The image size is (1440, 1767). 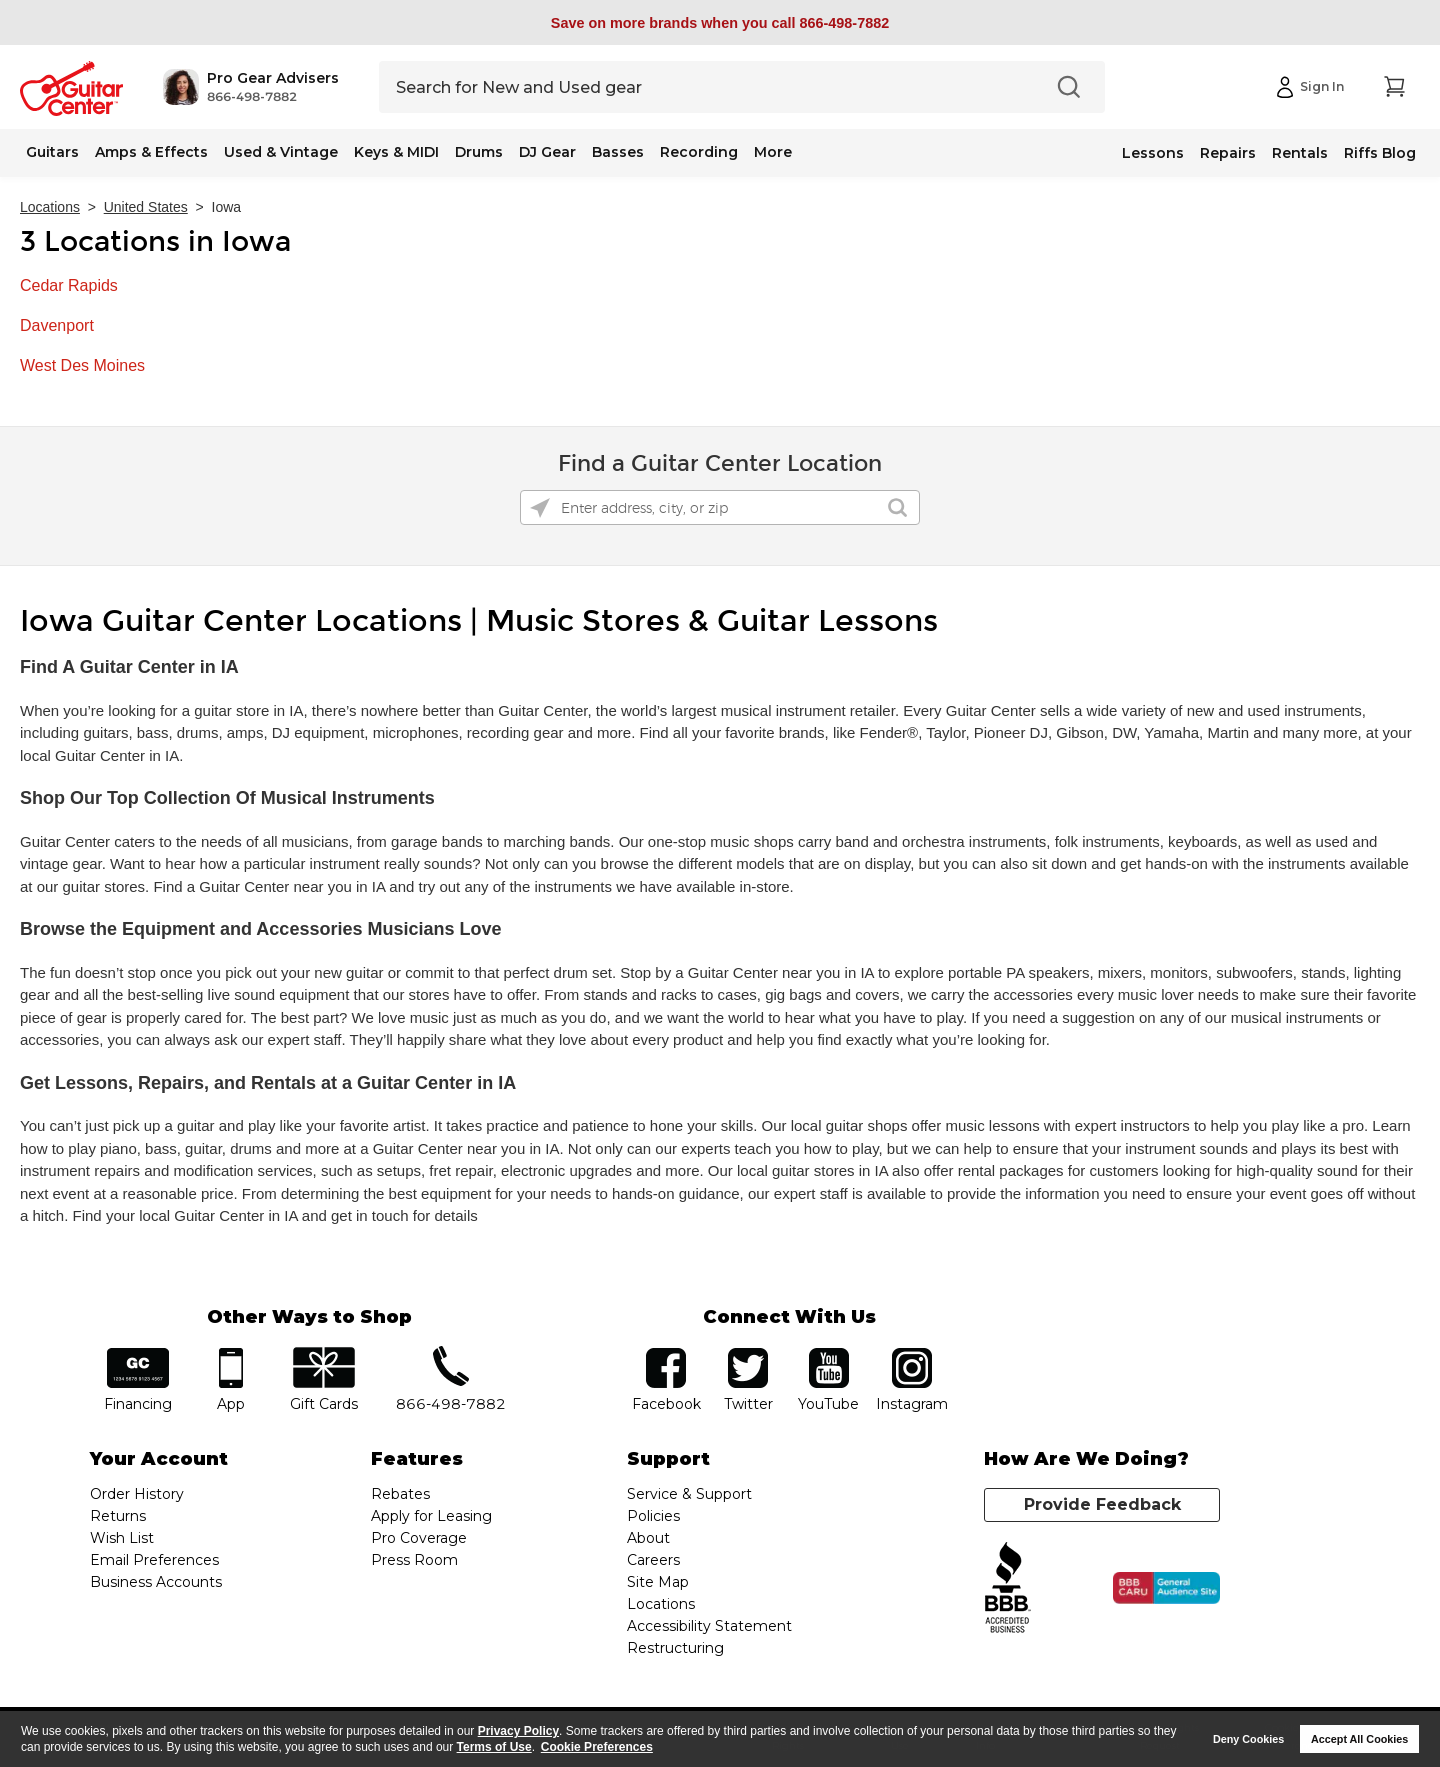 I want to click on gift cards, so click(x=323, y=1354).